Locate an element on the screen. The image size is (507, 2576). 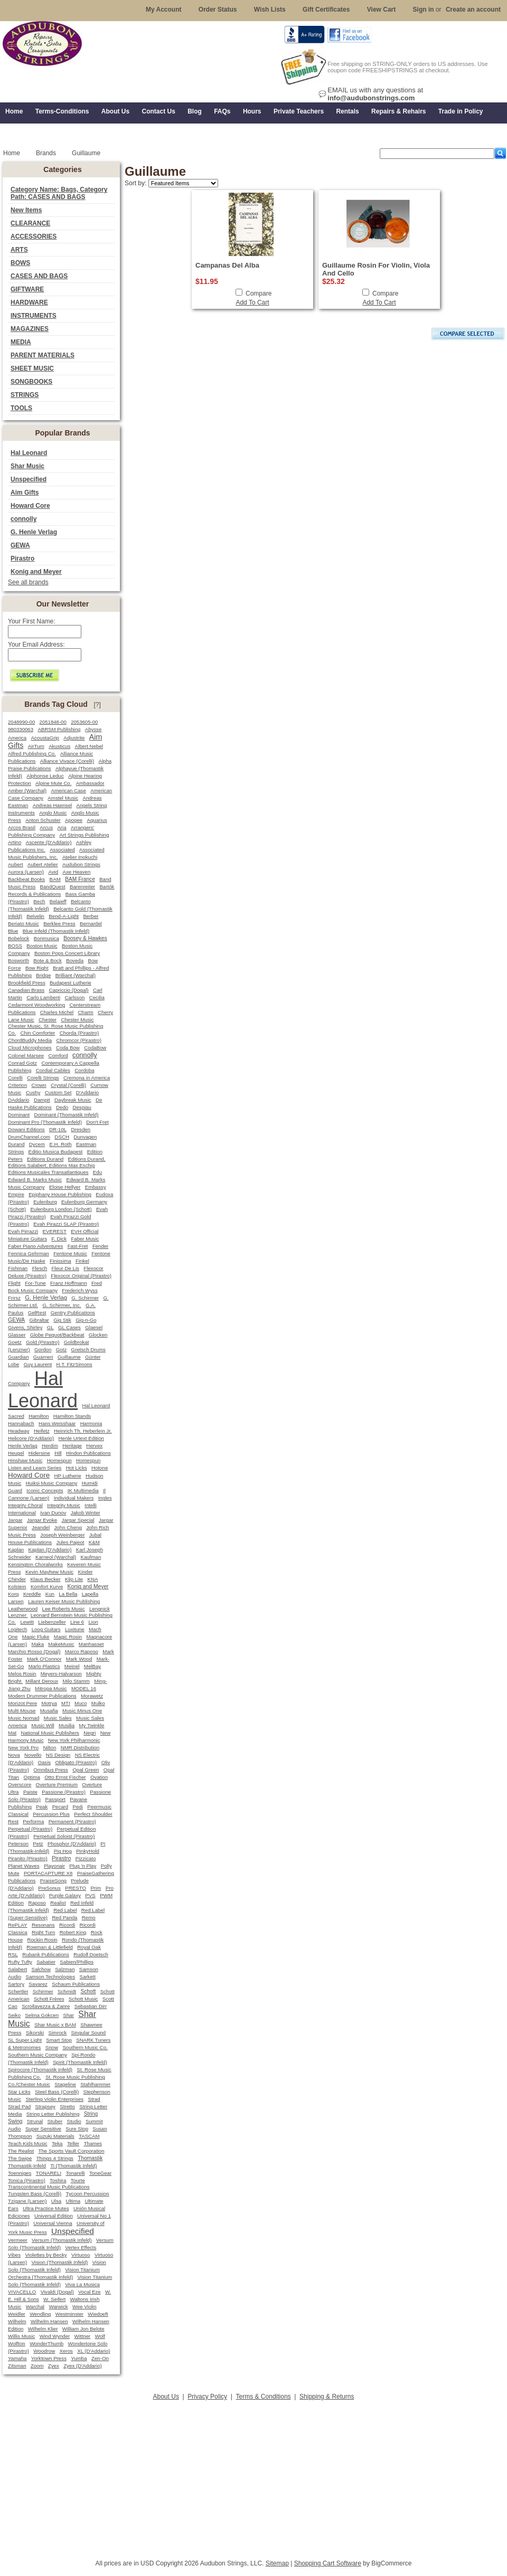
Violettes by Becky is located at coordinates (46, 2255).